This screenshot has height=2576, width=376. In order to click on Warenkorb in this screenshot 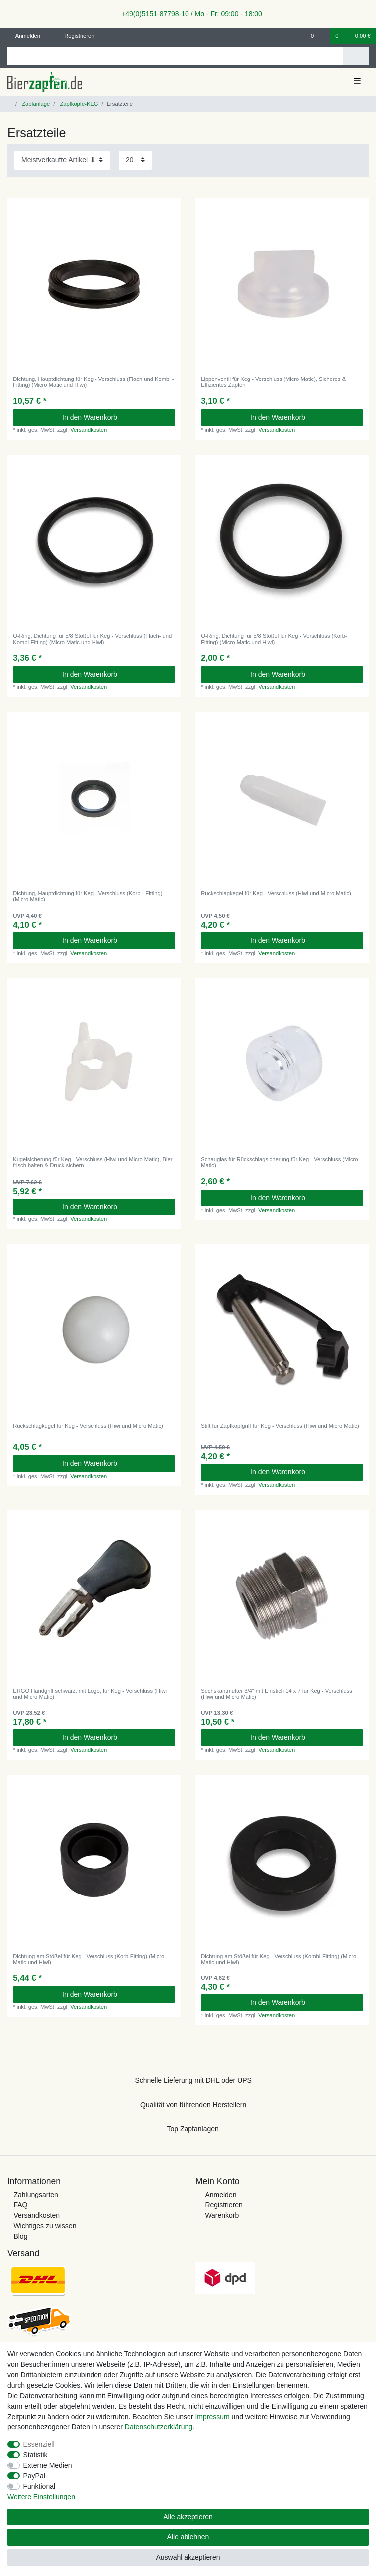, I will do `click(222, 2215)`.